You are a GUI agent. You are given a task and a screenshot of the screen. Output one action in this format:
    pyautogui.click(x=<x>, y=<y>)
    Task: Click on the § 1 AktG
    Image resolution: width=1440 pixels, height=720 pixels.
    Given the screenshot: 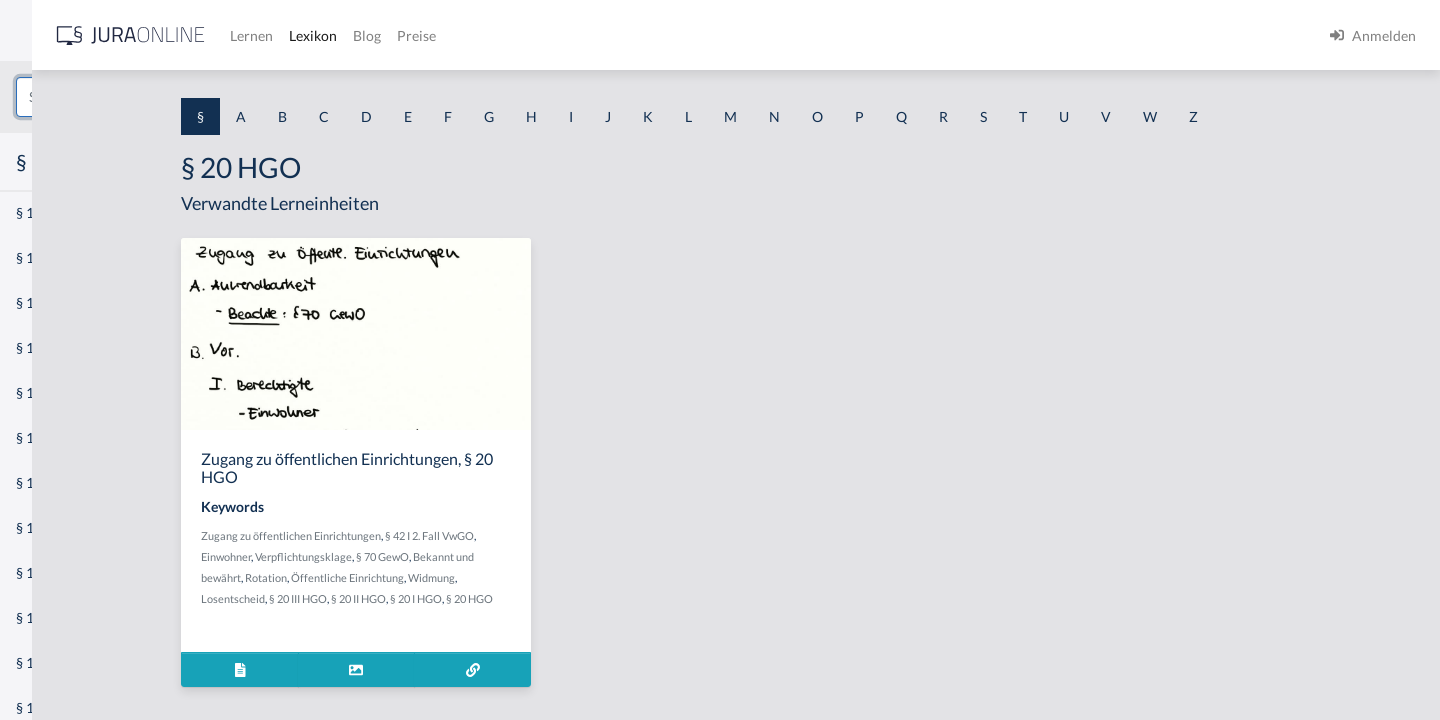 What is the action you would take?
    pyautogui.click(x=42, y=212)
    